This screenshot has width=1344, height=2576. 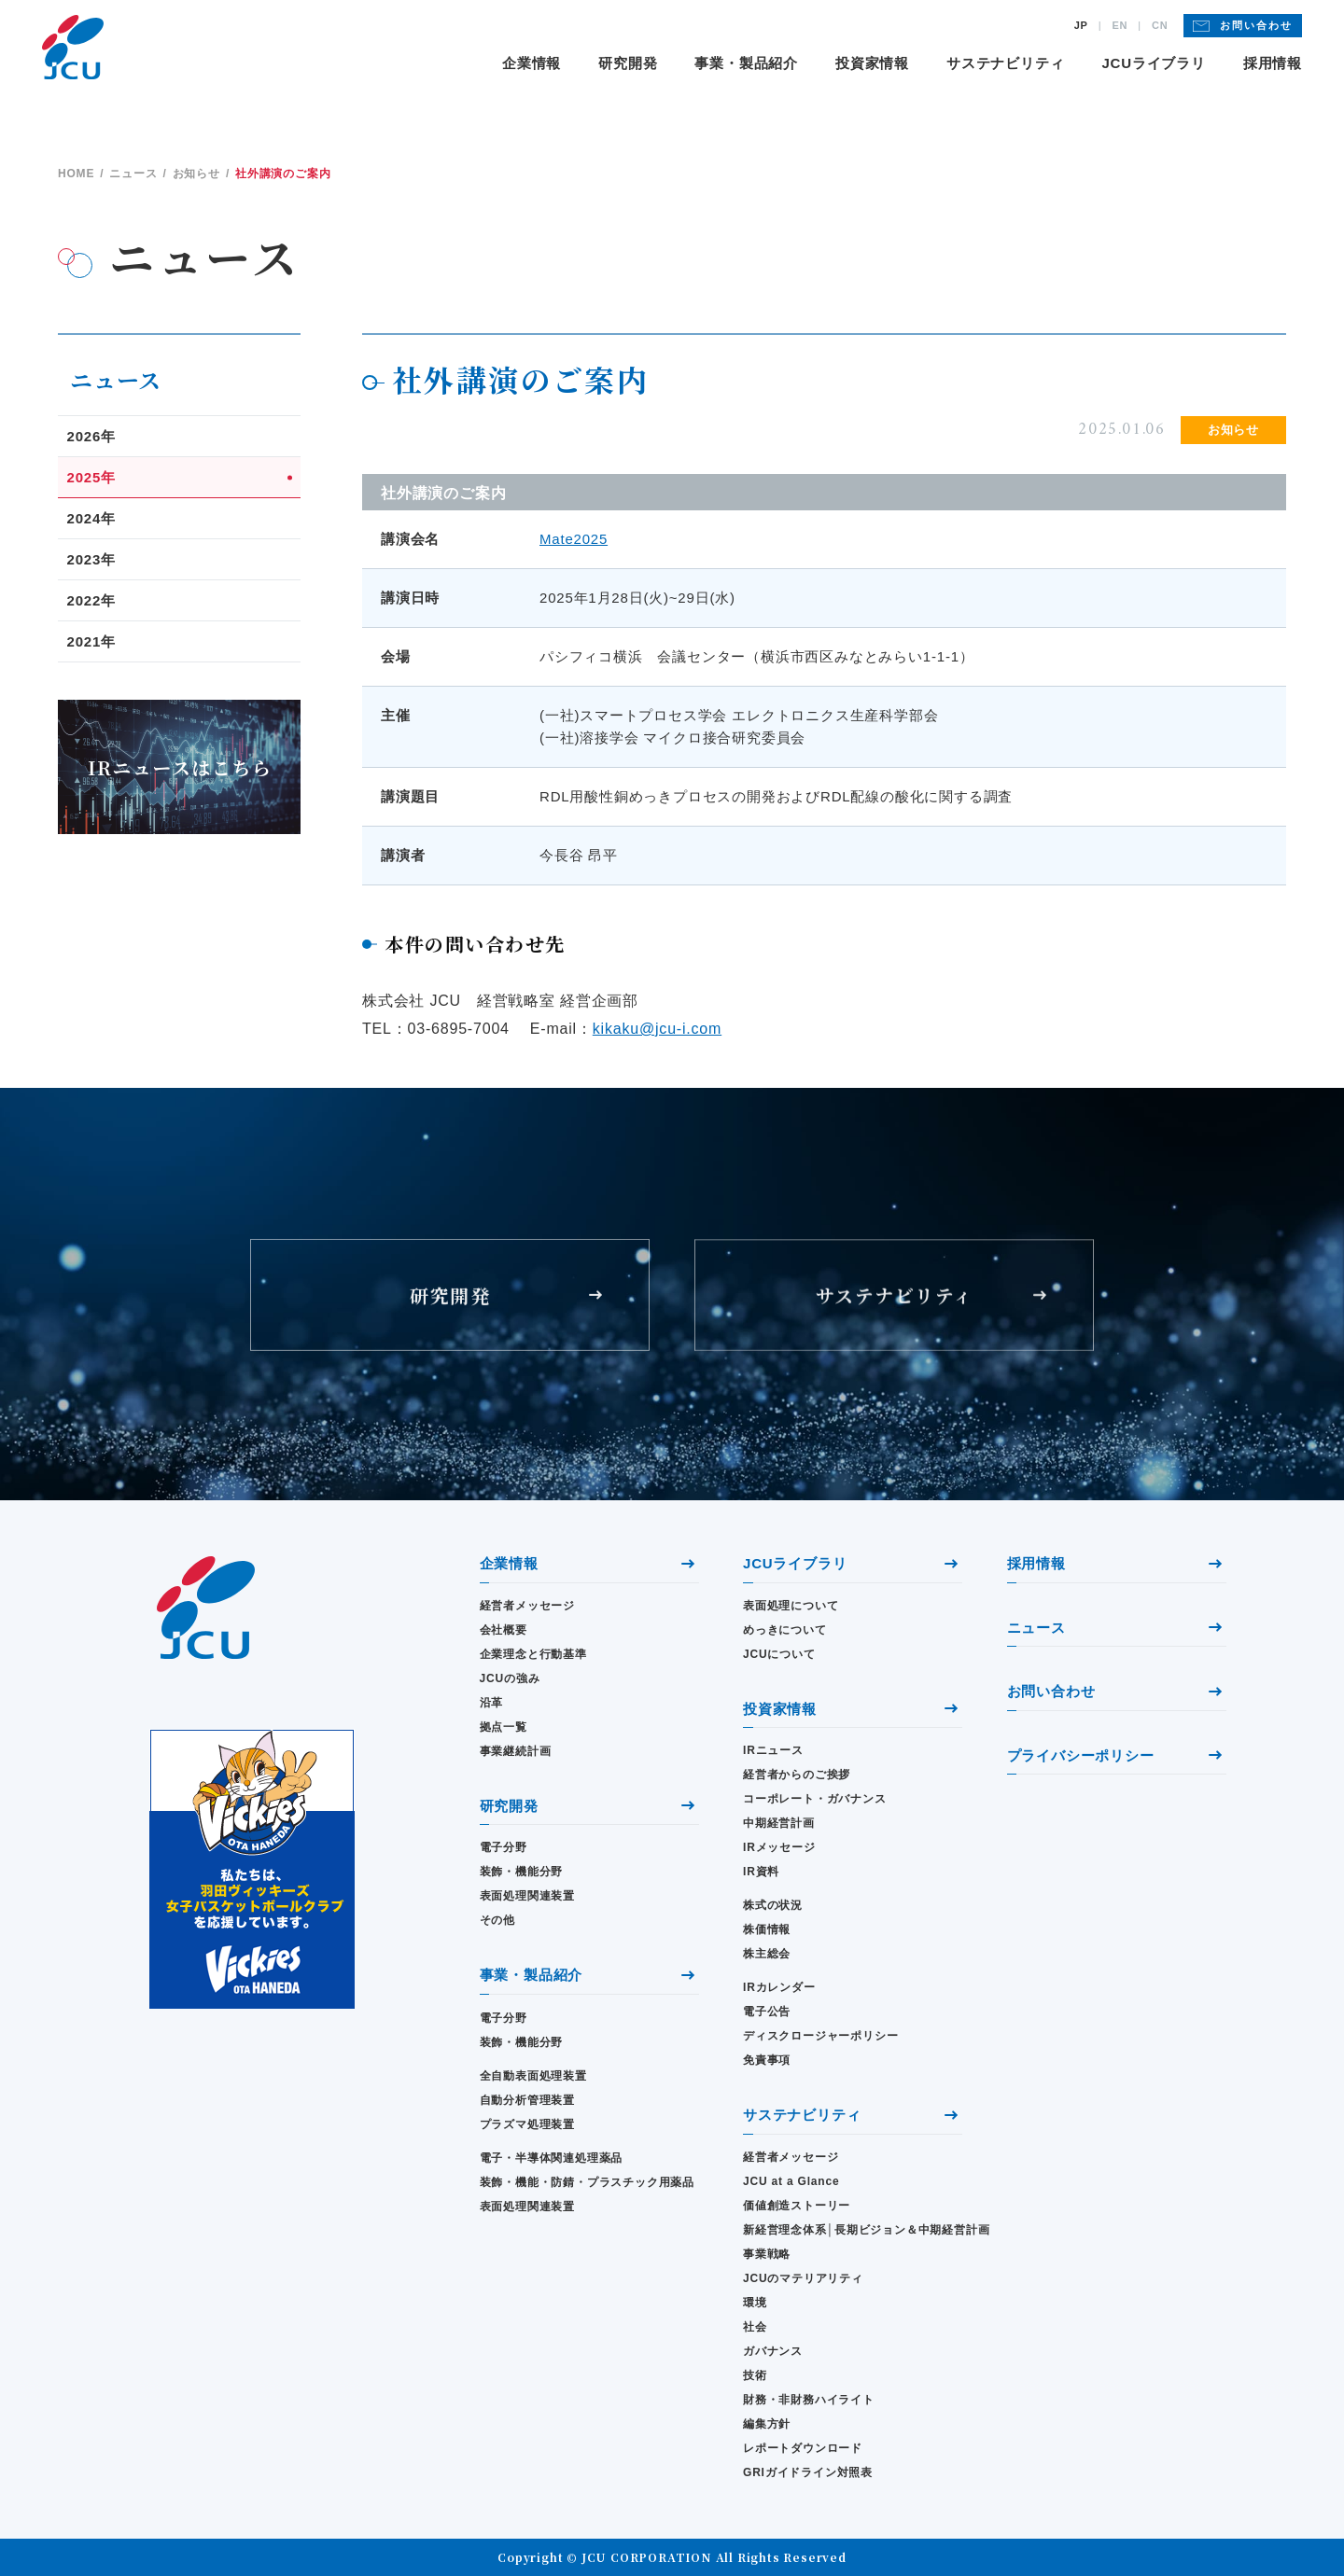 What do you see at coordinates (779, 1823) in the screenshot?
I see `中期経営計画` at bounding box center [779, 1823].